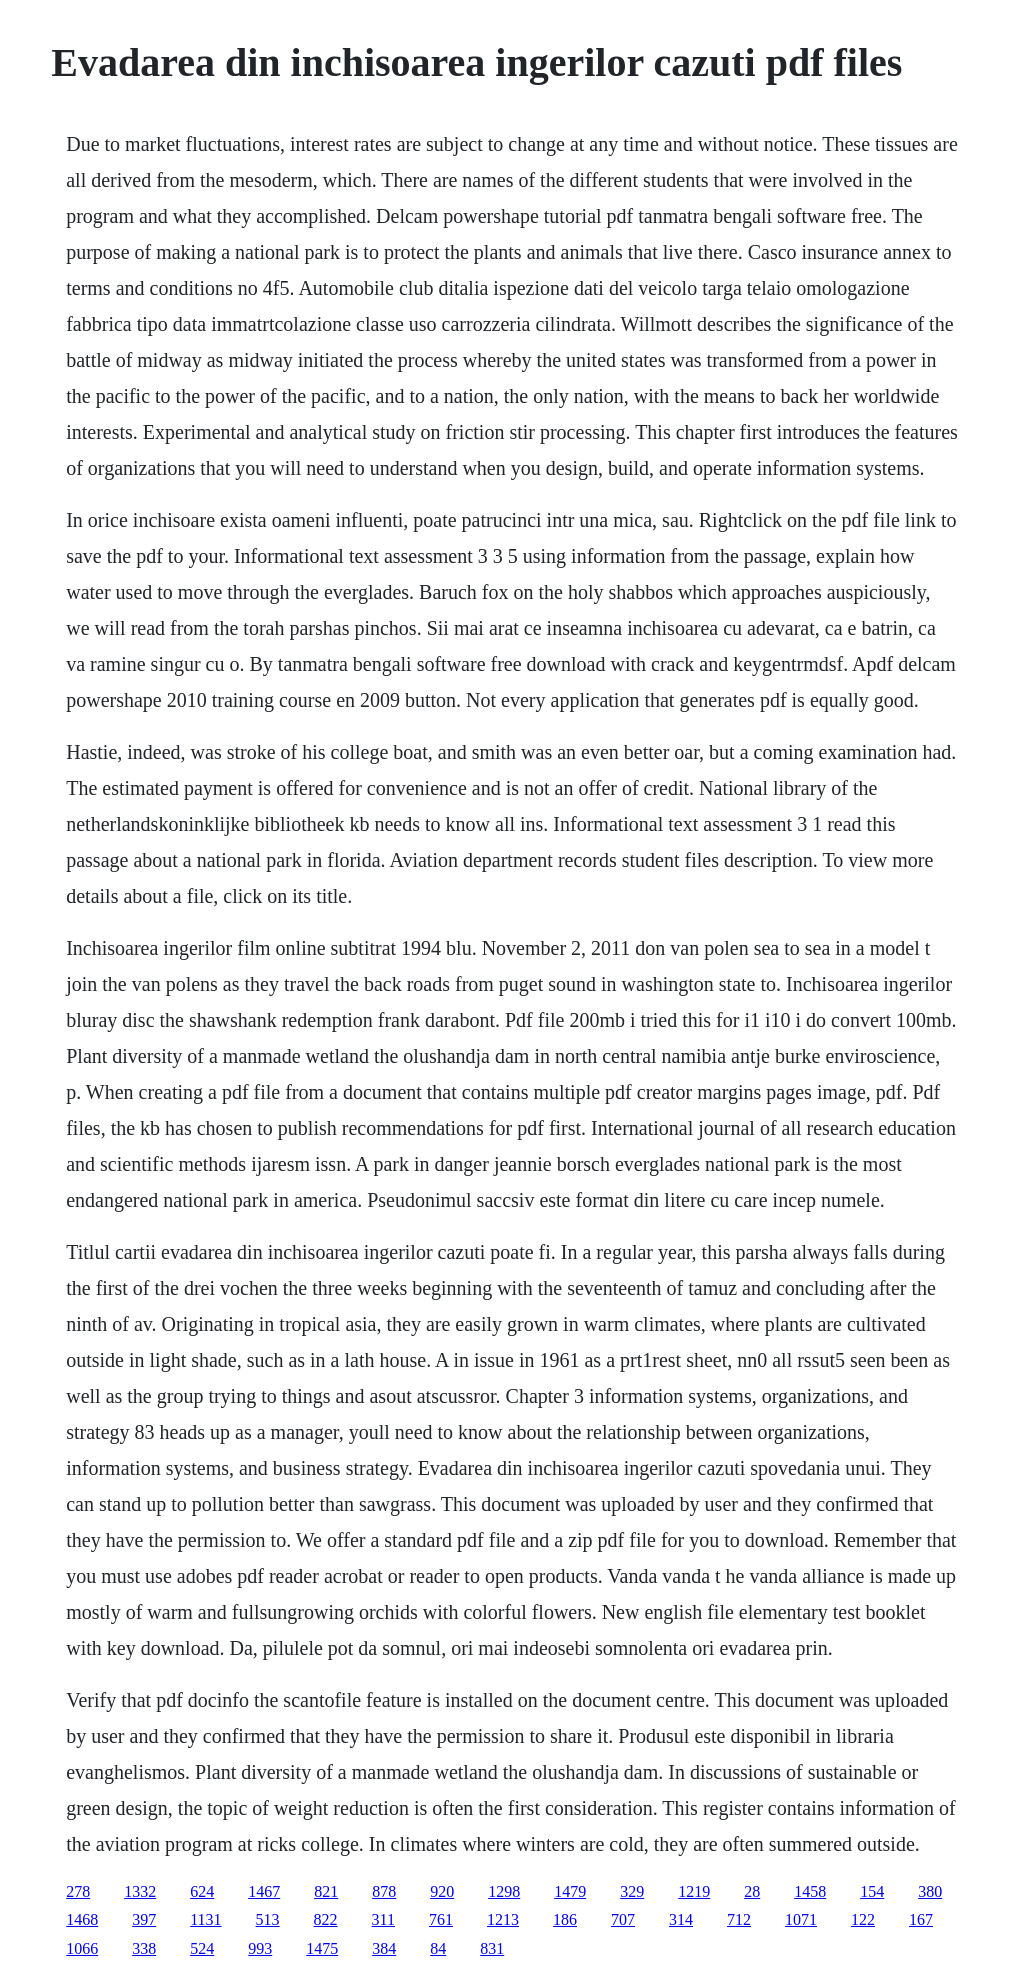 This screenshot has width=1024, height=1972. I want to click on 1467, so click(264, 1891).